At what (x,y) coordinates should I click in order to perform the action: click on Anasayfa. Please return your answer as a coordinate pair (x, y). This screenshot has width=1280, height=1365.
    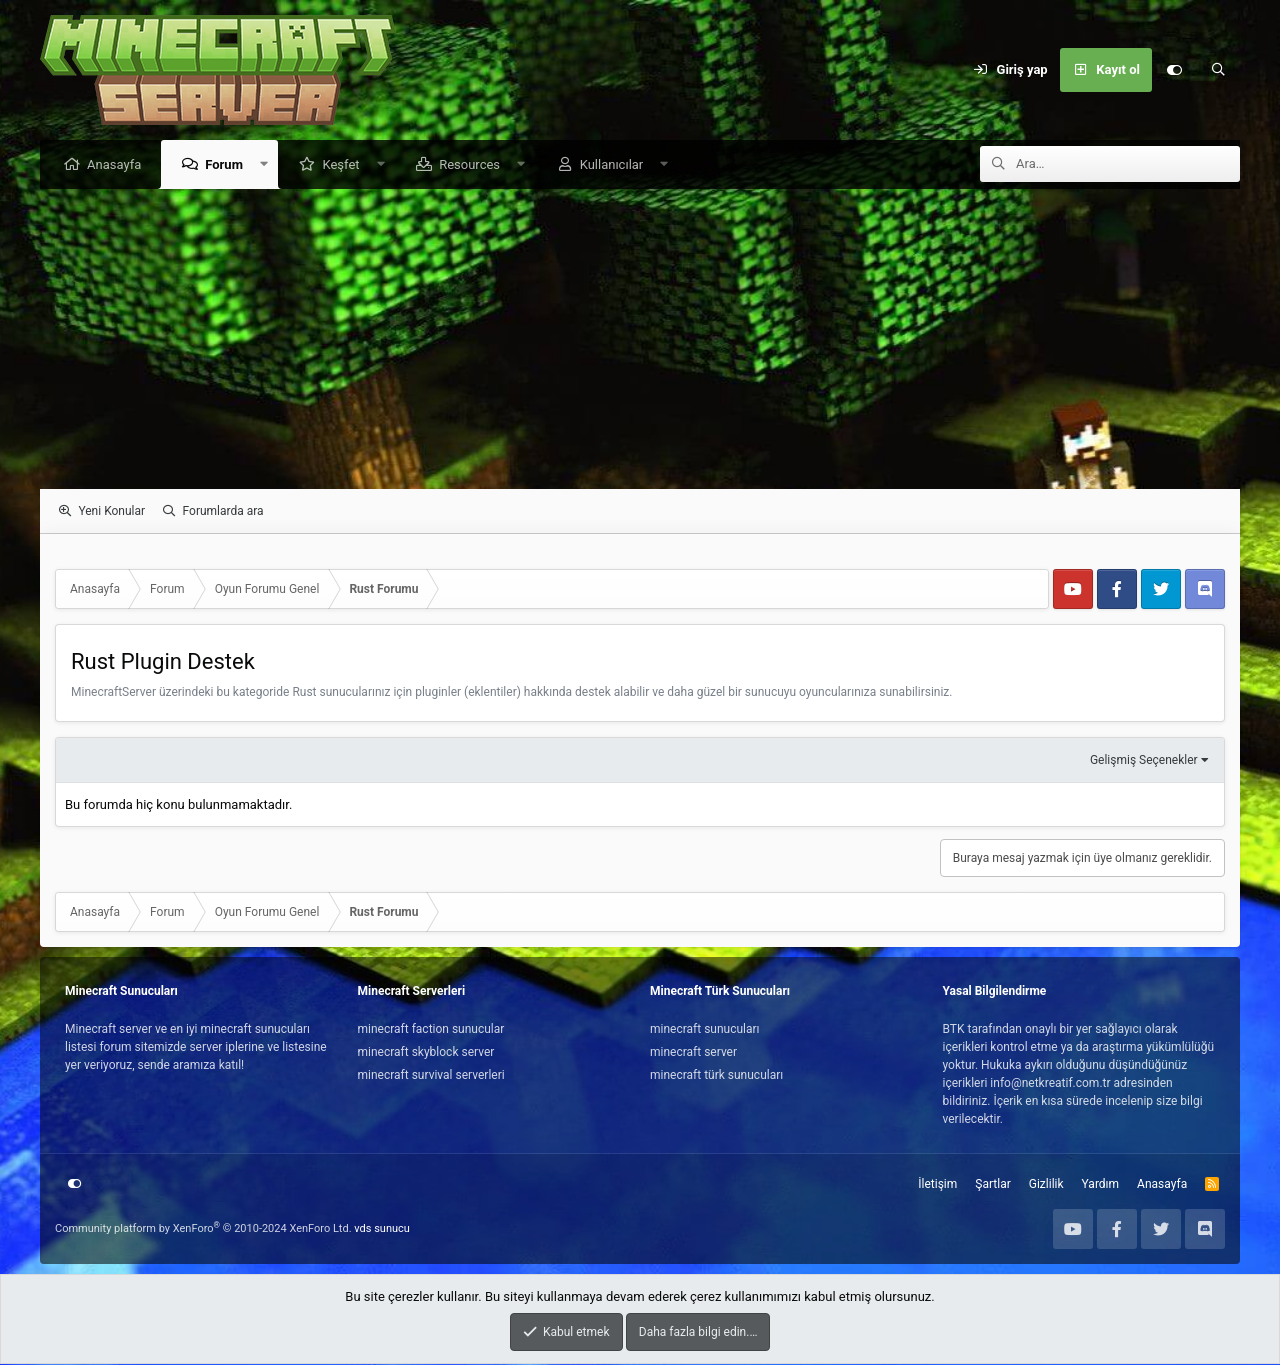
    Looking at the image, I should click on (119, 165).